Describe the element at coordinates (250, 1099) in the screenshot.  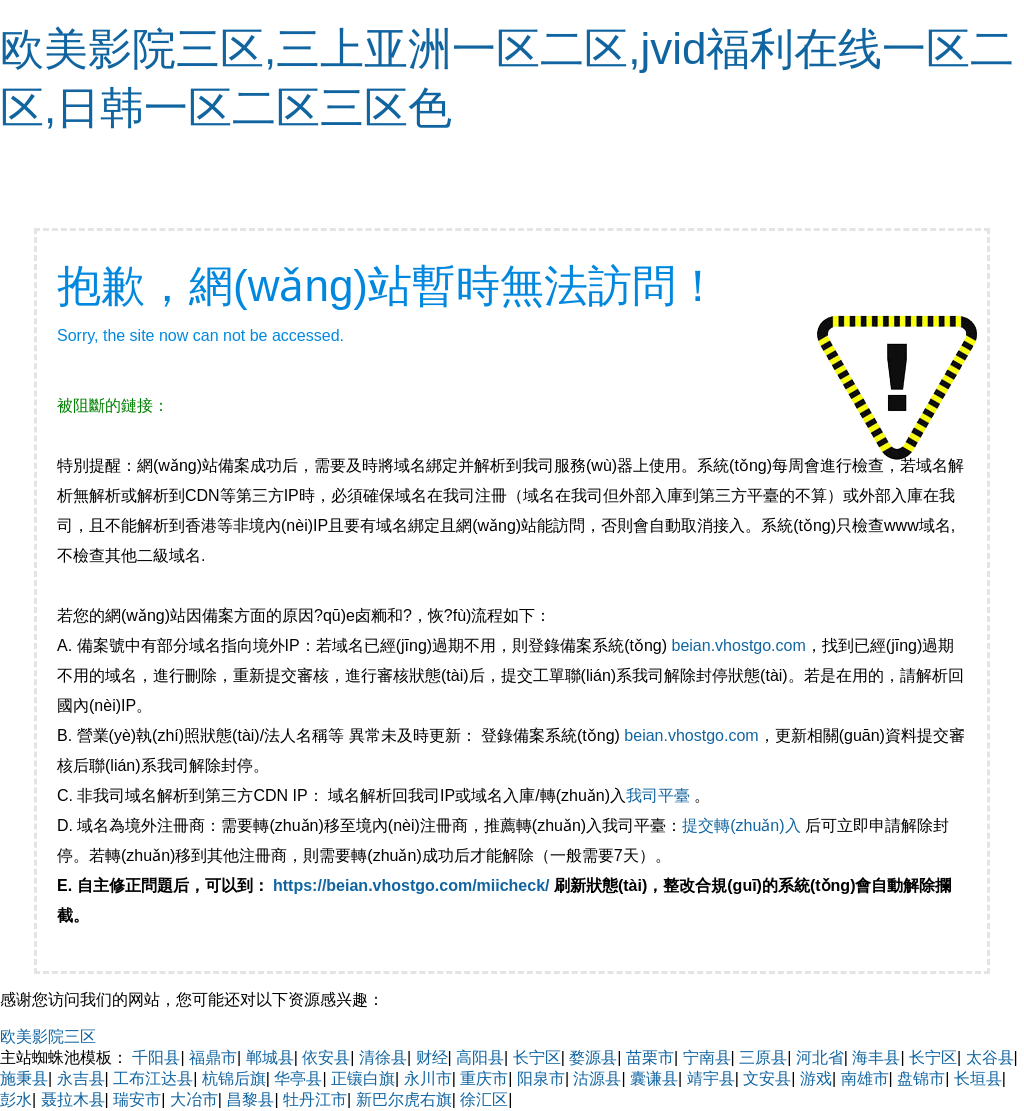
I see `昌黎县` at that location.